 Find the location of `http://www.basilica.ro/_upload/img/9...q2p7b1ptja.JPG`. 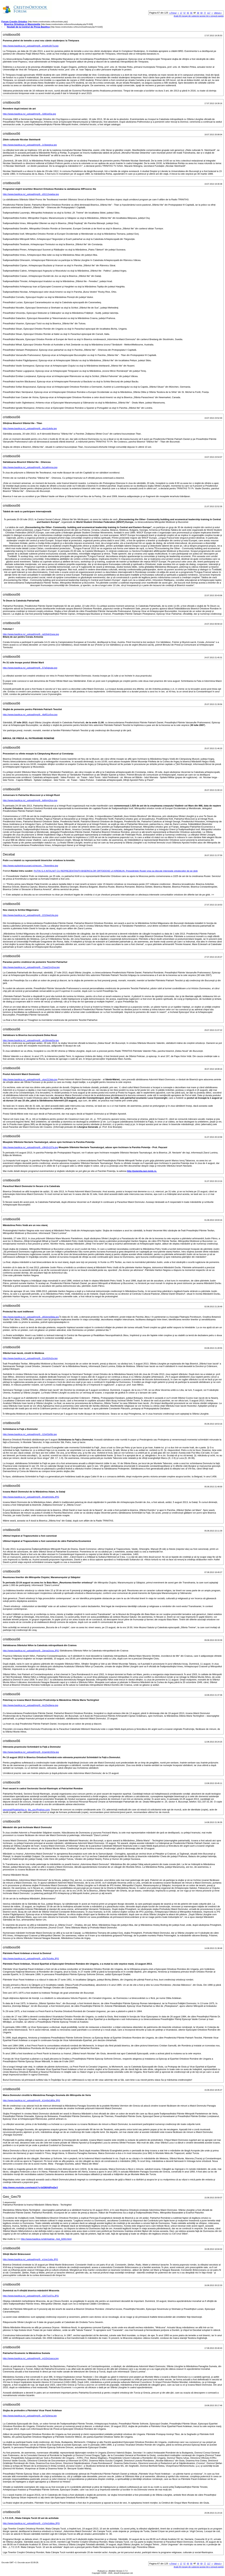

http://www.basilica.ro/_upload/img/9...q2p7b1ptja.JPG is located at coordinates (31, 1958).